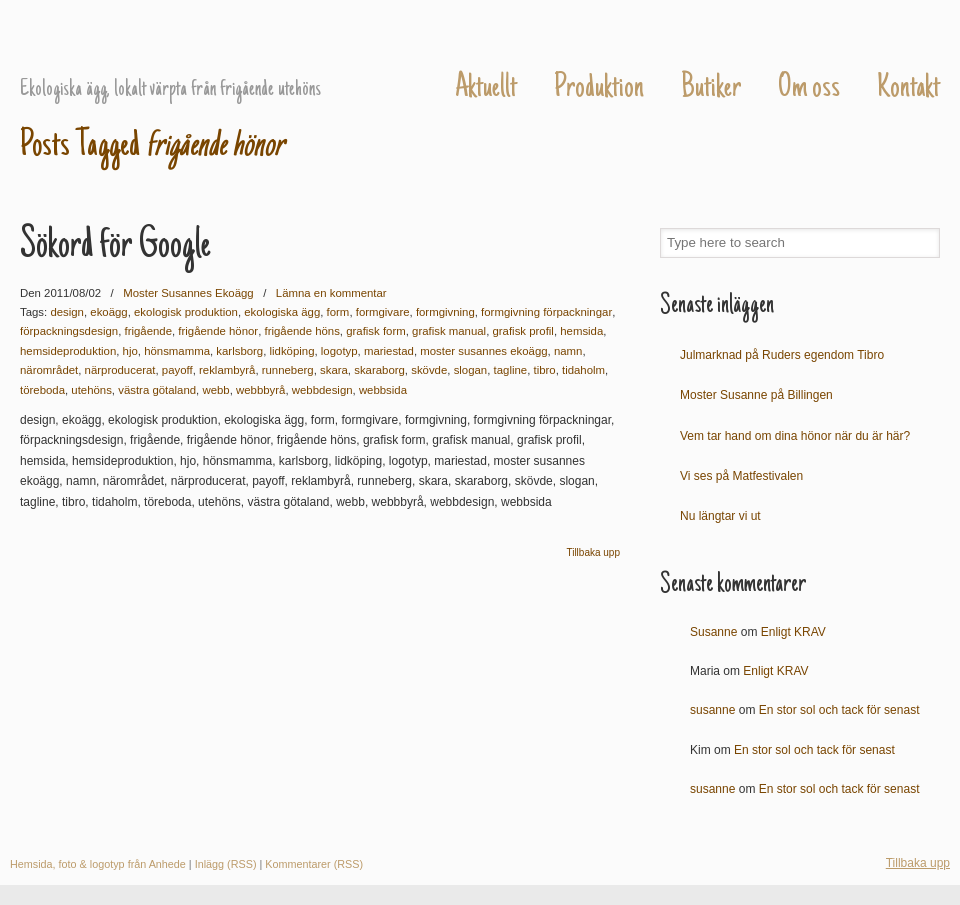 The image size is (960, 905). Describe the element at coordinates (338, 312) in the screenshot. I see `form` at that location.